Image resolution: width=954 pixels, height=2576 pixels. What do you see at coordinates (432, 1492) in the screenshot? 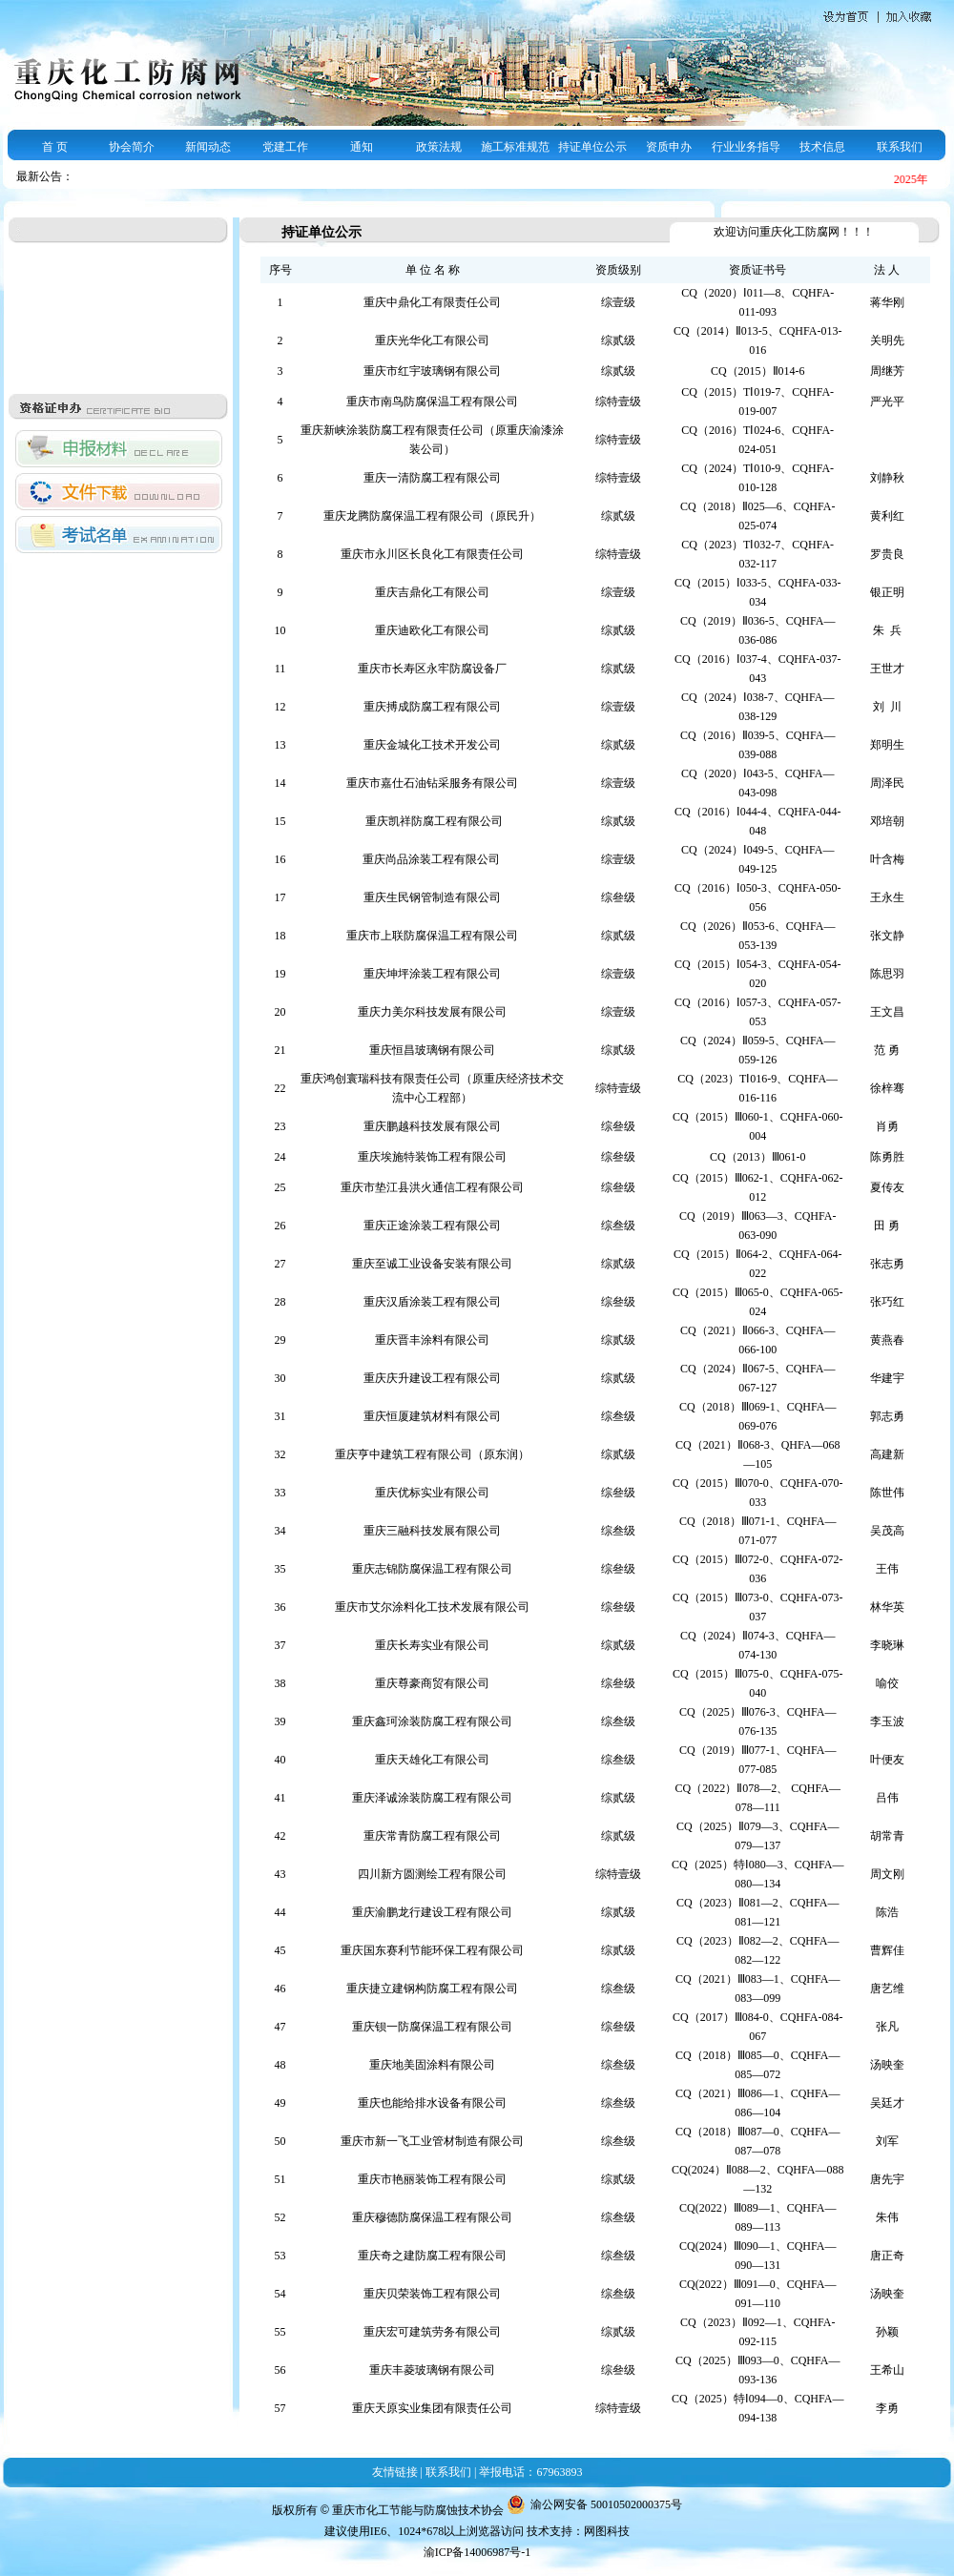
I see `重庆优标实业有限公司` at bounding box center [432, 1492].